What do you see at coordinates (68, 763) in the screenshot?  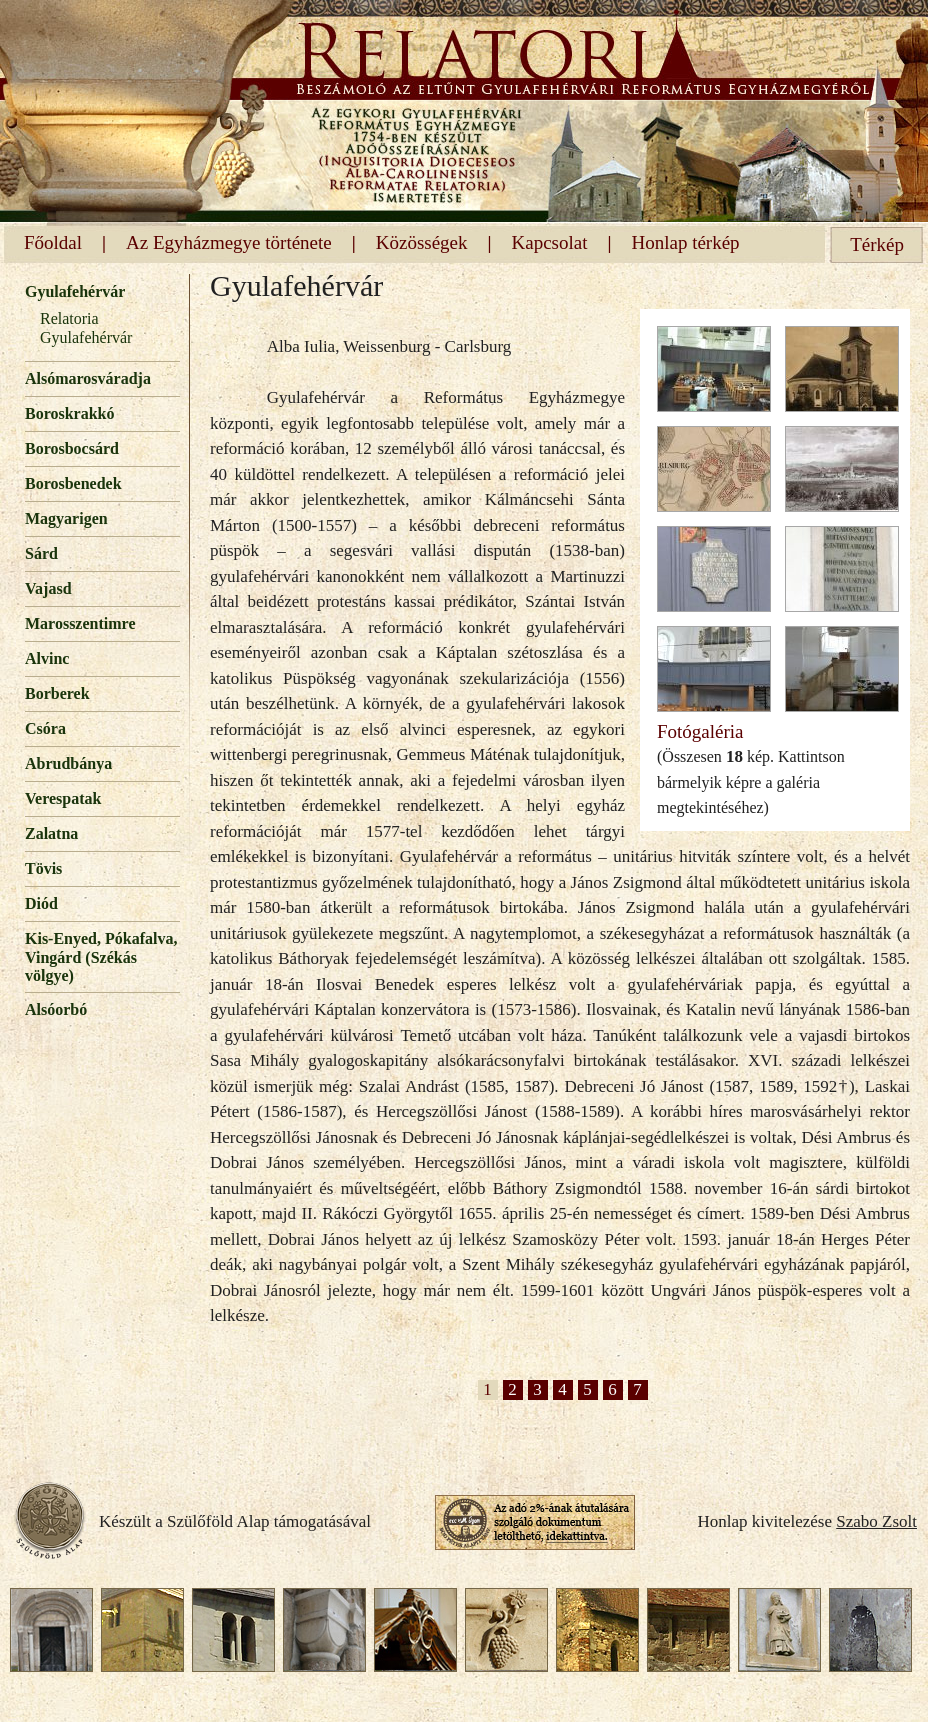 I see `Abrudbánya` at bounding box center [68, 763].